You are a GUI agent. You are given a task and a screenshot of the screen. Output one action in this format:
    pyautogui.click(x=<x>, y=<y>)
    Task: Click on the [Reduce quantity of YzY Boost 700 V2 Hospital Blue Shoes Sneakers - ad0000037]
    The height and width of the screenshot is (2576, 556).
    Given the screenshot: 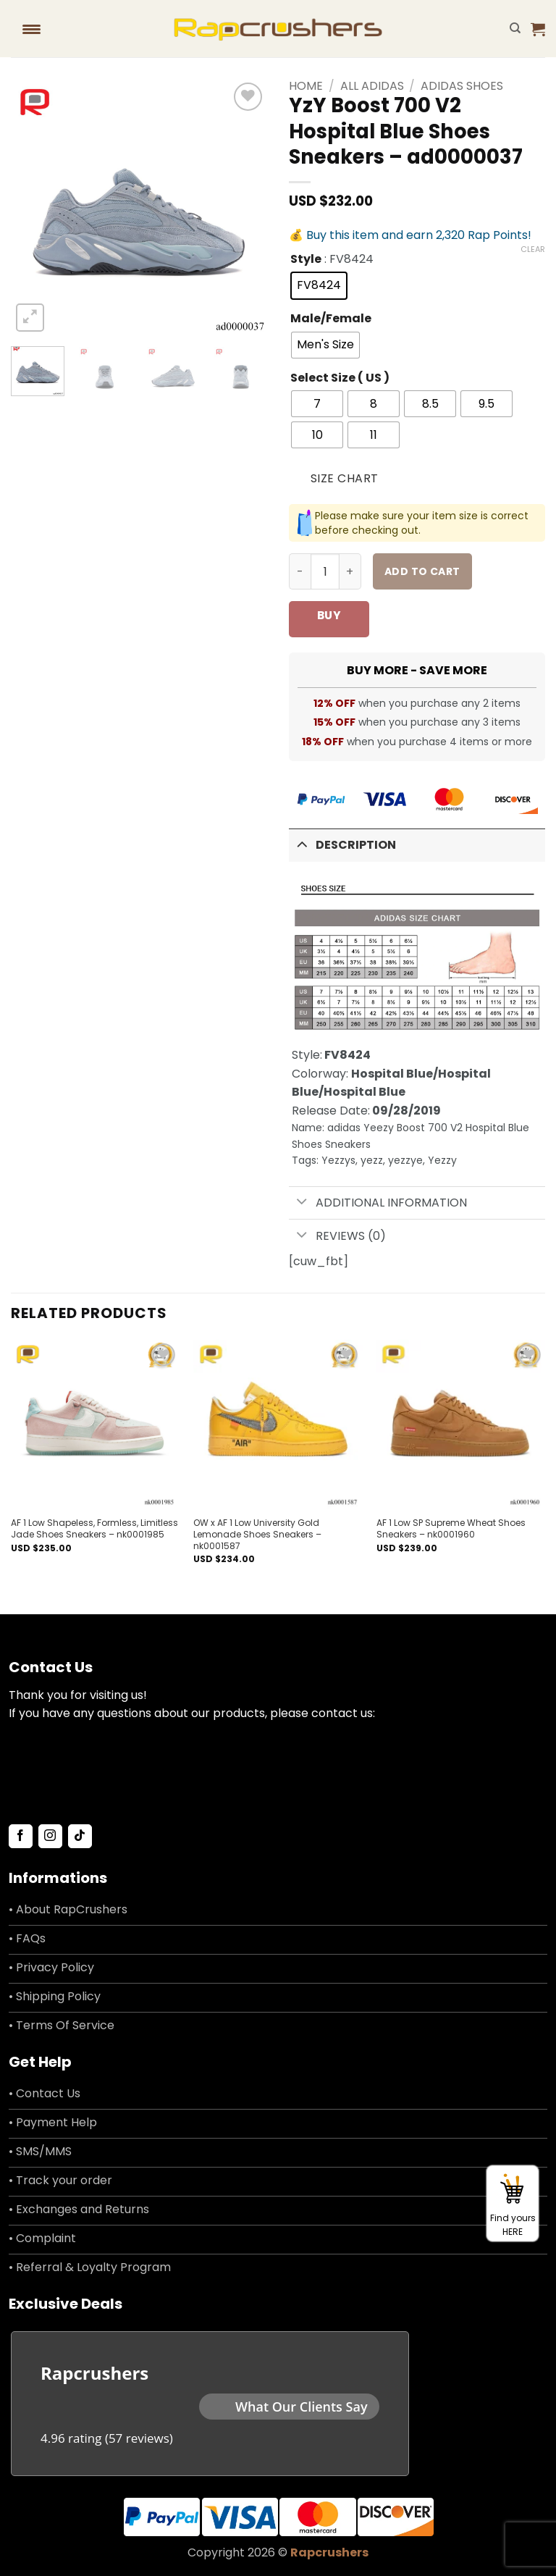 What is the action you would take?
    pyautogui.click(x=300, y=571)
    